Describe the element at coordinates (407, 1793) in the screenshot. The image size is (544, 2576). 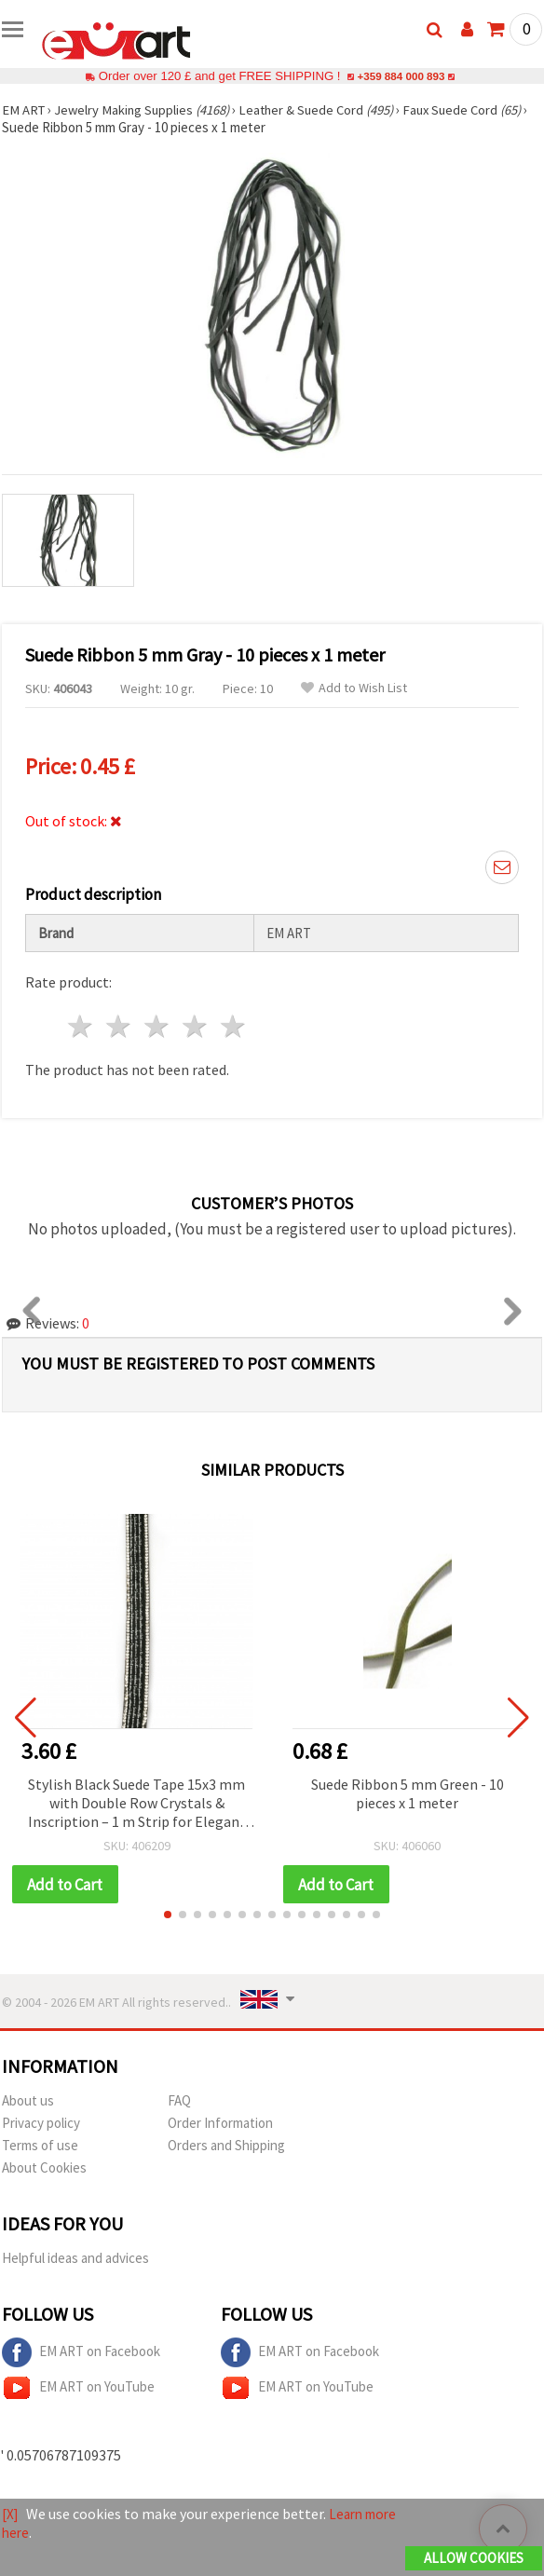
I see `Suede Ribbon 5 mm Green - 10 pieces x 1 meter` at that location.